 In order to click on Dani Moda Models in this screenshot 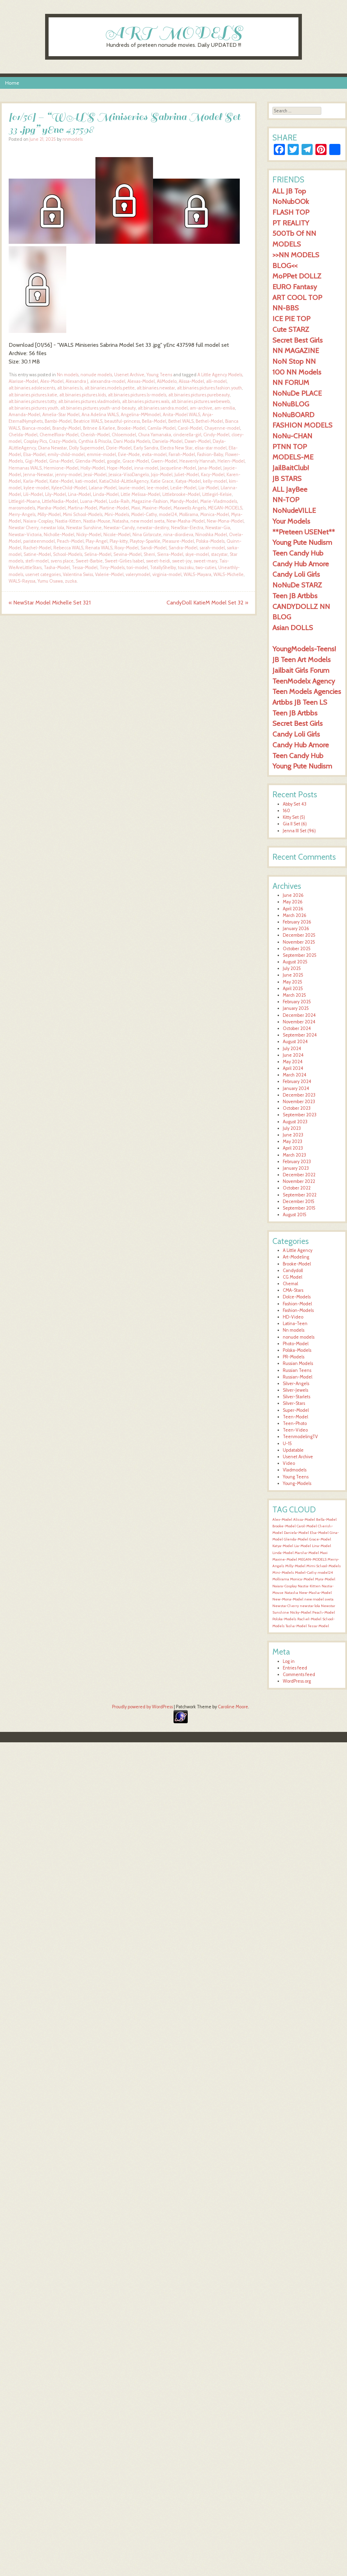, I will do `click(131, 441)`.